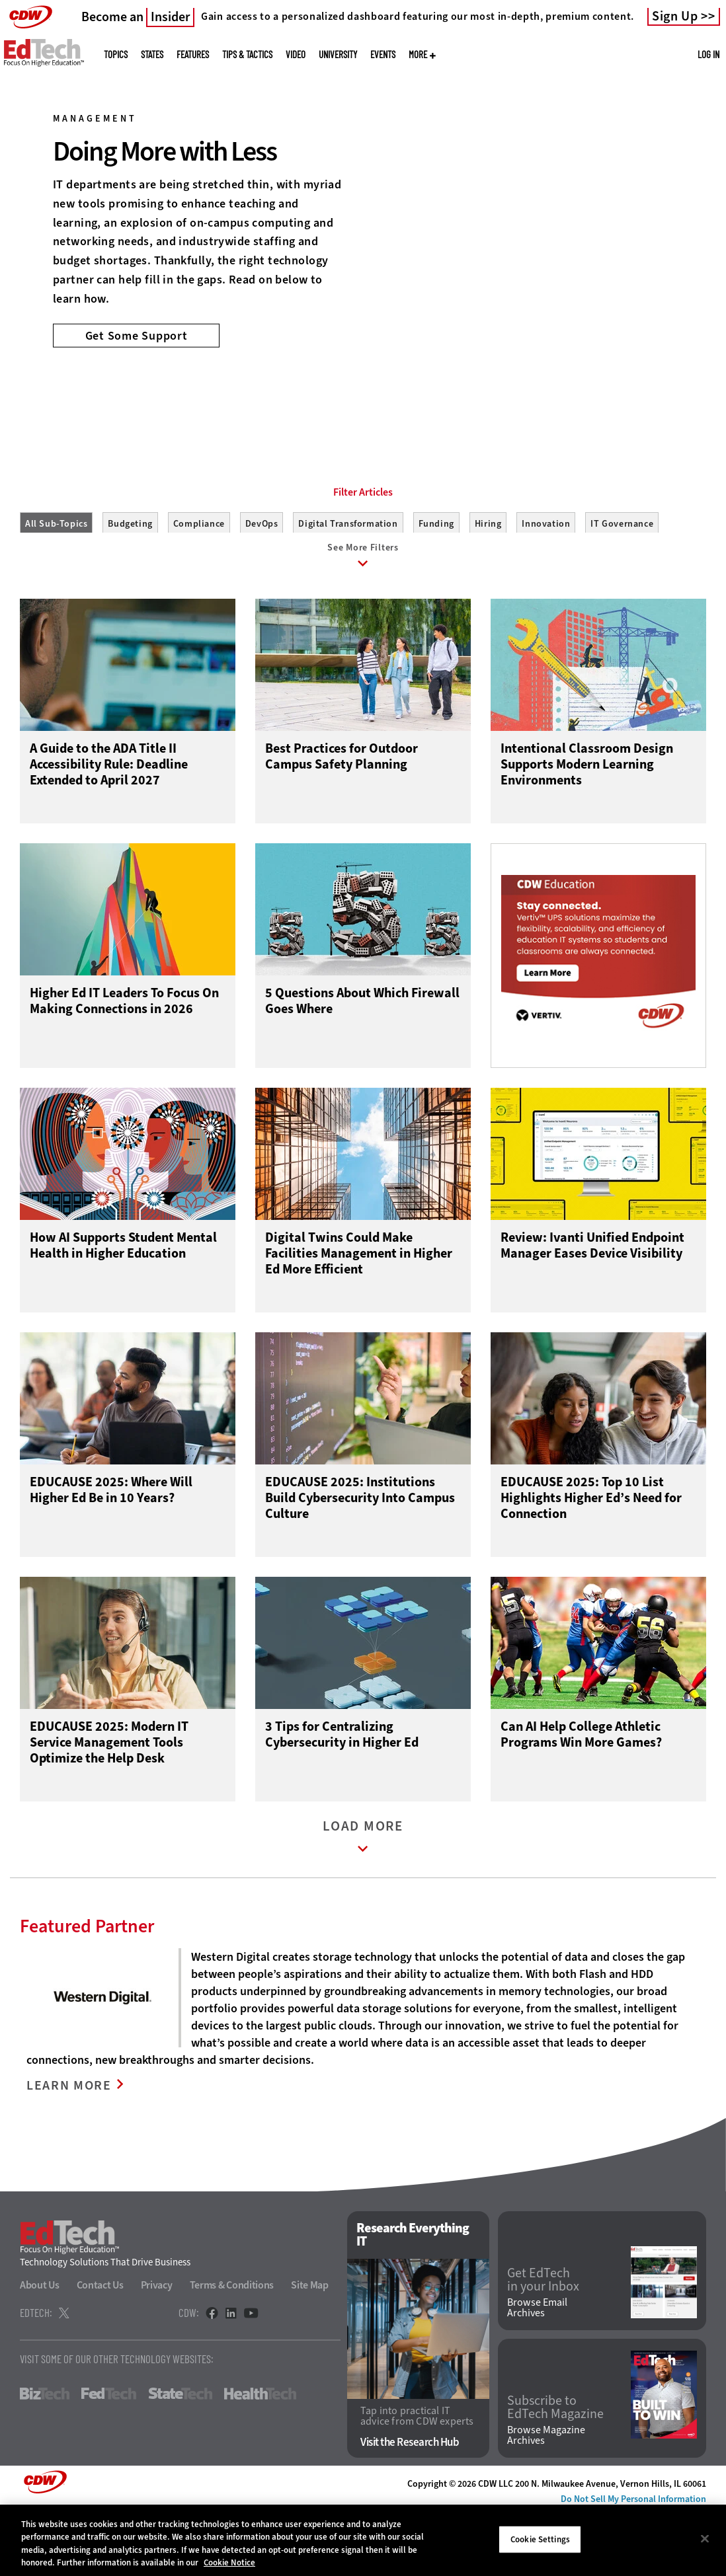 This screenshot has width=726, height=2576. I want to click on Cookie Notice [More information about your privacy], so click(229, 2562).